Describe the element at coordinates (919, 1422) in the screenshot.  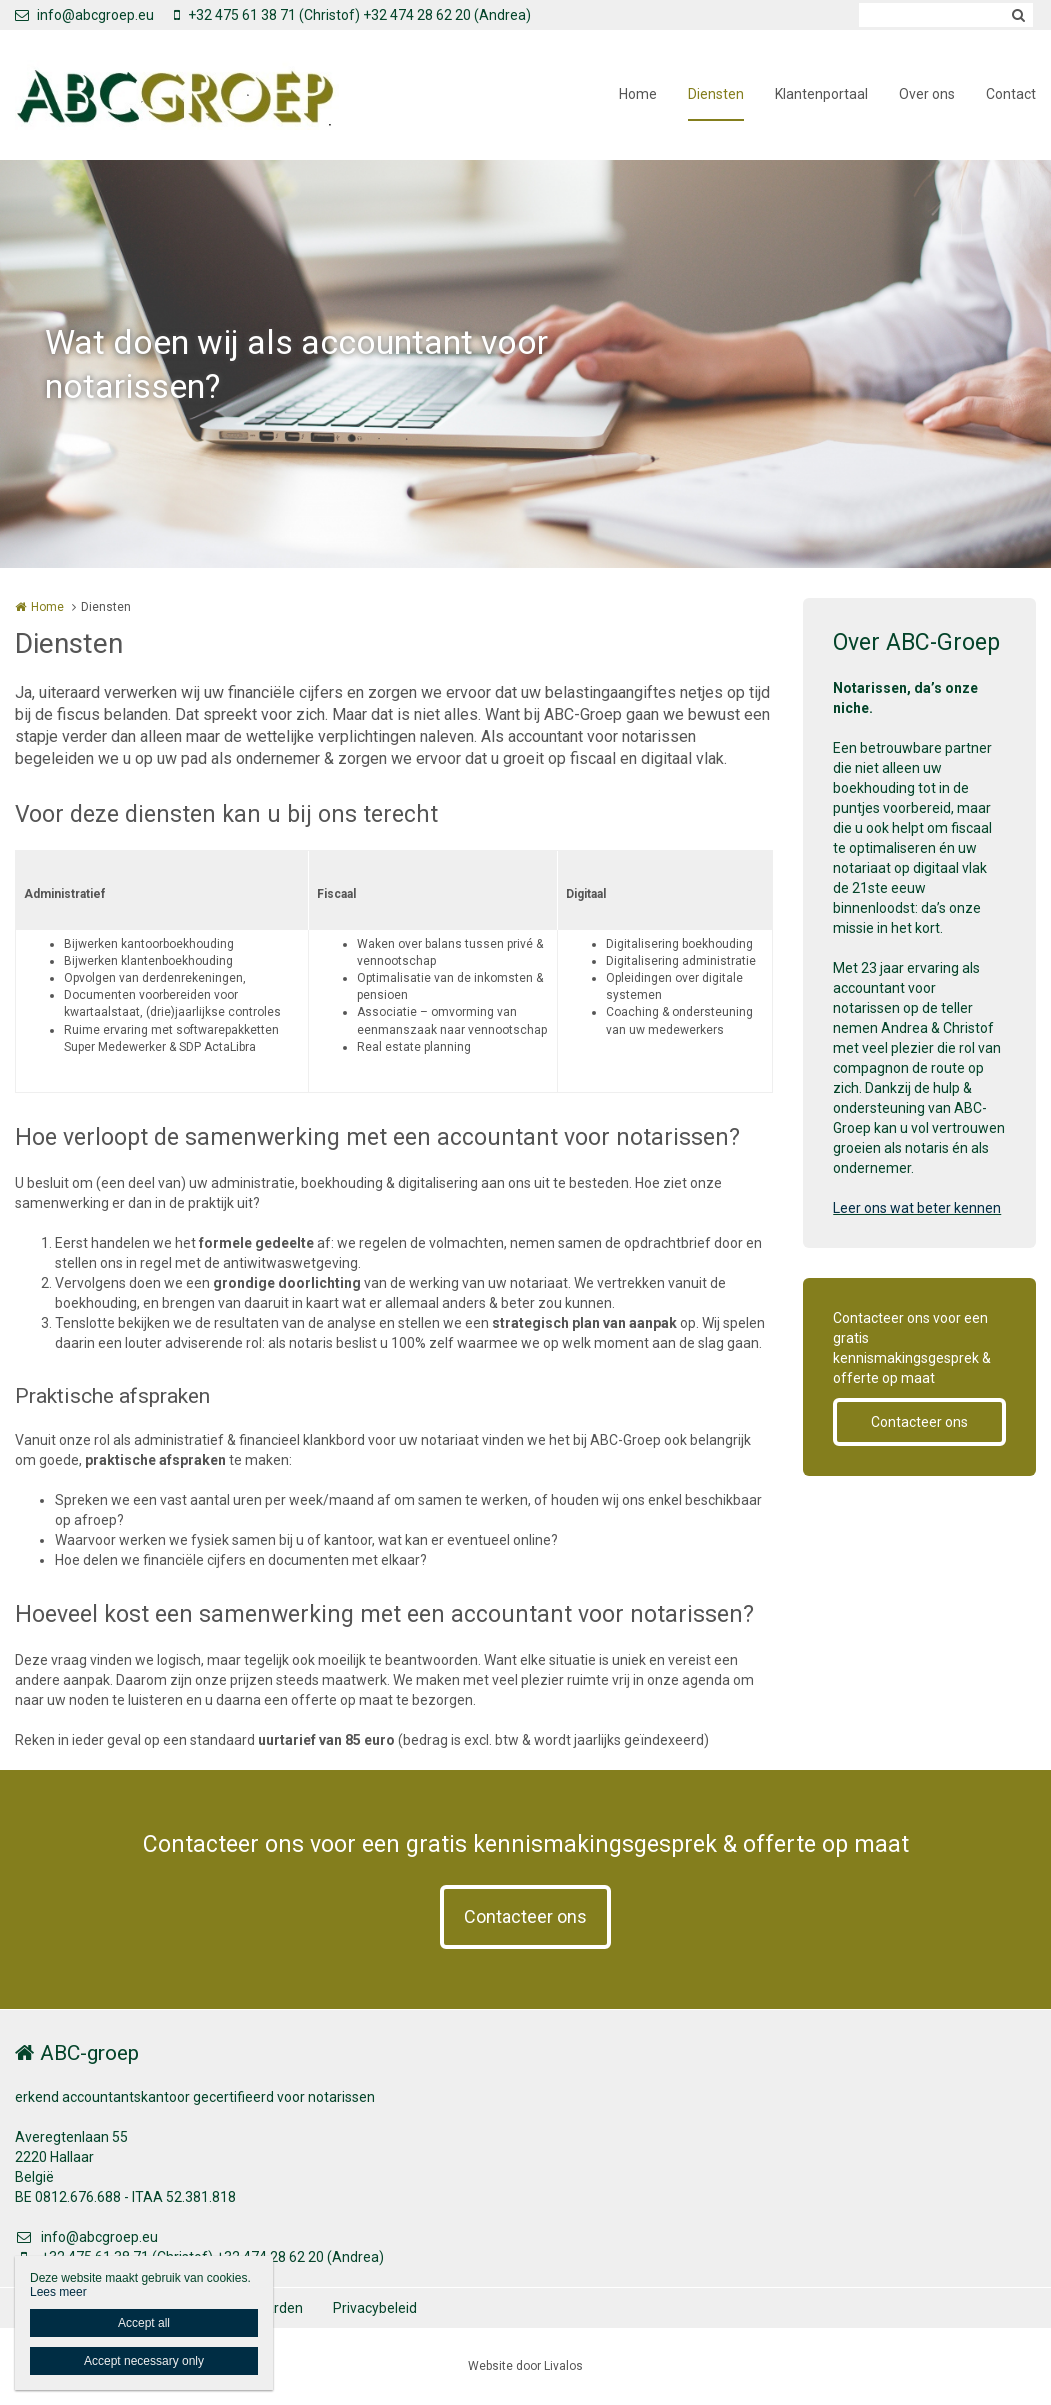
I see `Contacteer ons` at that location.